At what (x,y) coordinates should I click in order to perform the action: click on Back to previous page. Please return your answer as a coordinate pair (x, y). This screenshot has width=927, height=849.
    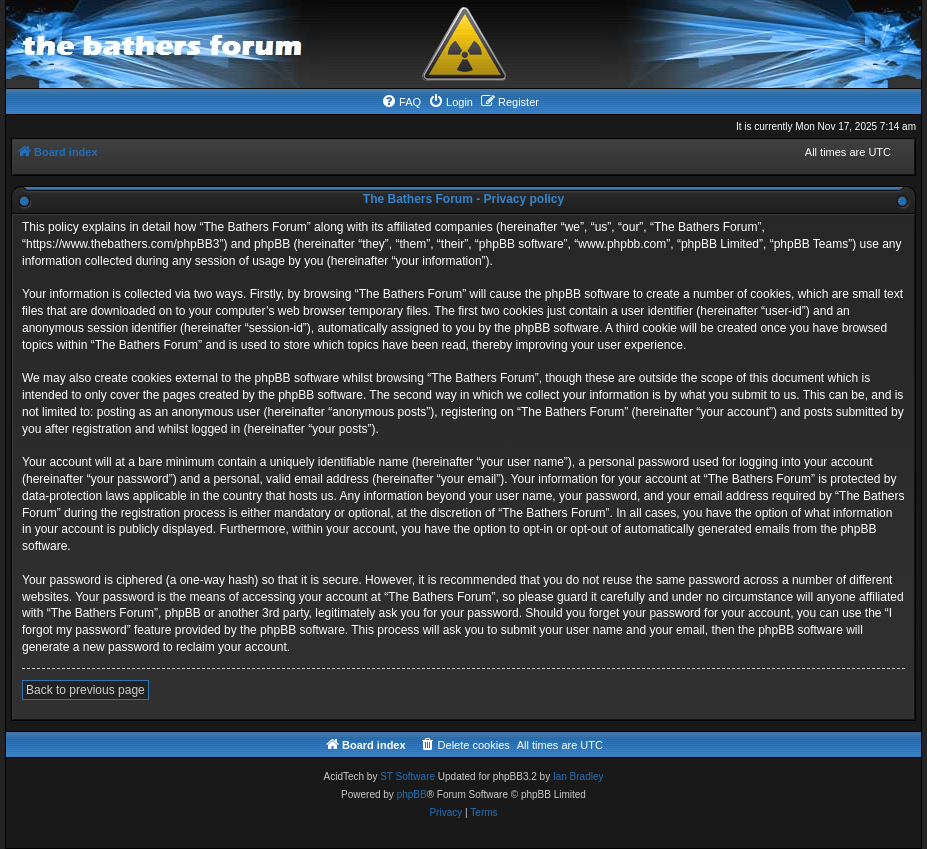
    Looking at the image, I should click on (85, 690).